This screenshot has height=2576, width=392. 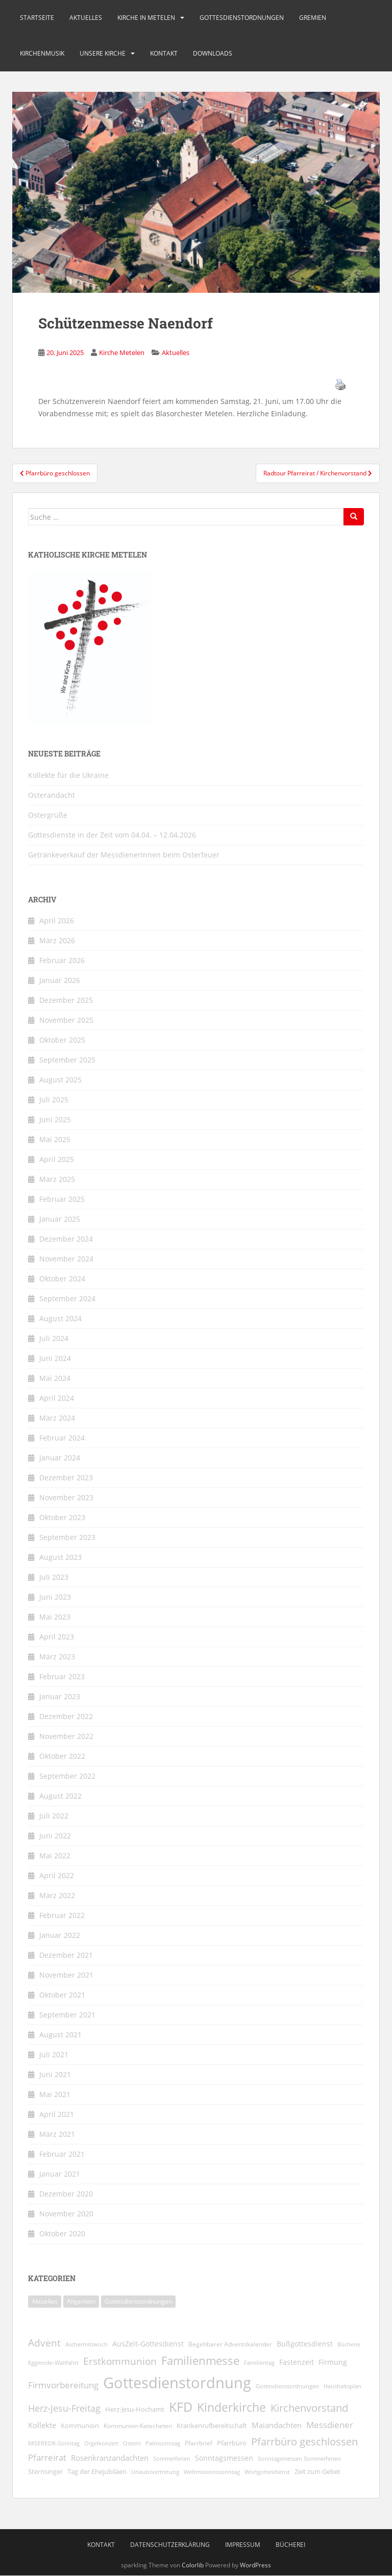 What do you see at coordinates (138, 2425) in the screenshot?
I see `Kommunion-Katecheten [Kommunion-Katecheten (9 Einträge)]` at bounding box center [138, 2425].